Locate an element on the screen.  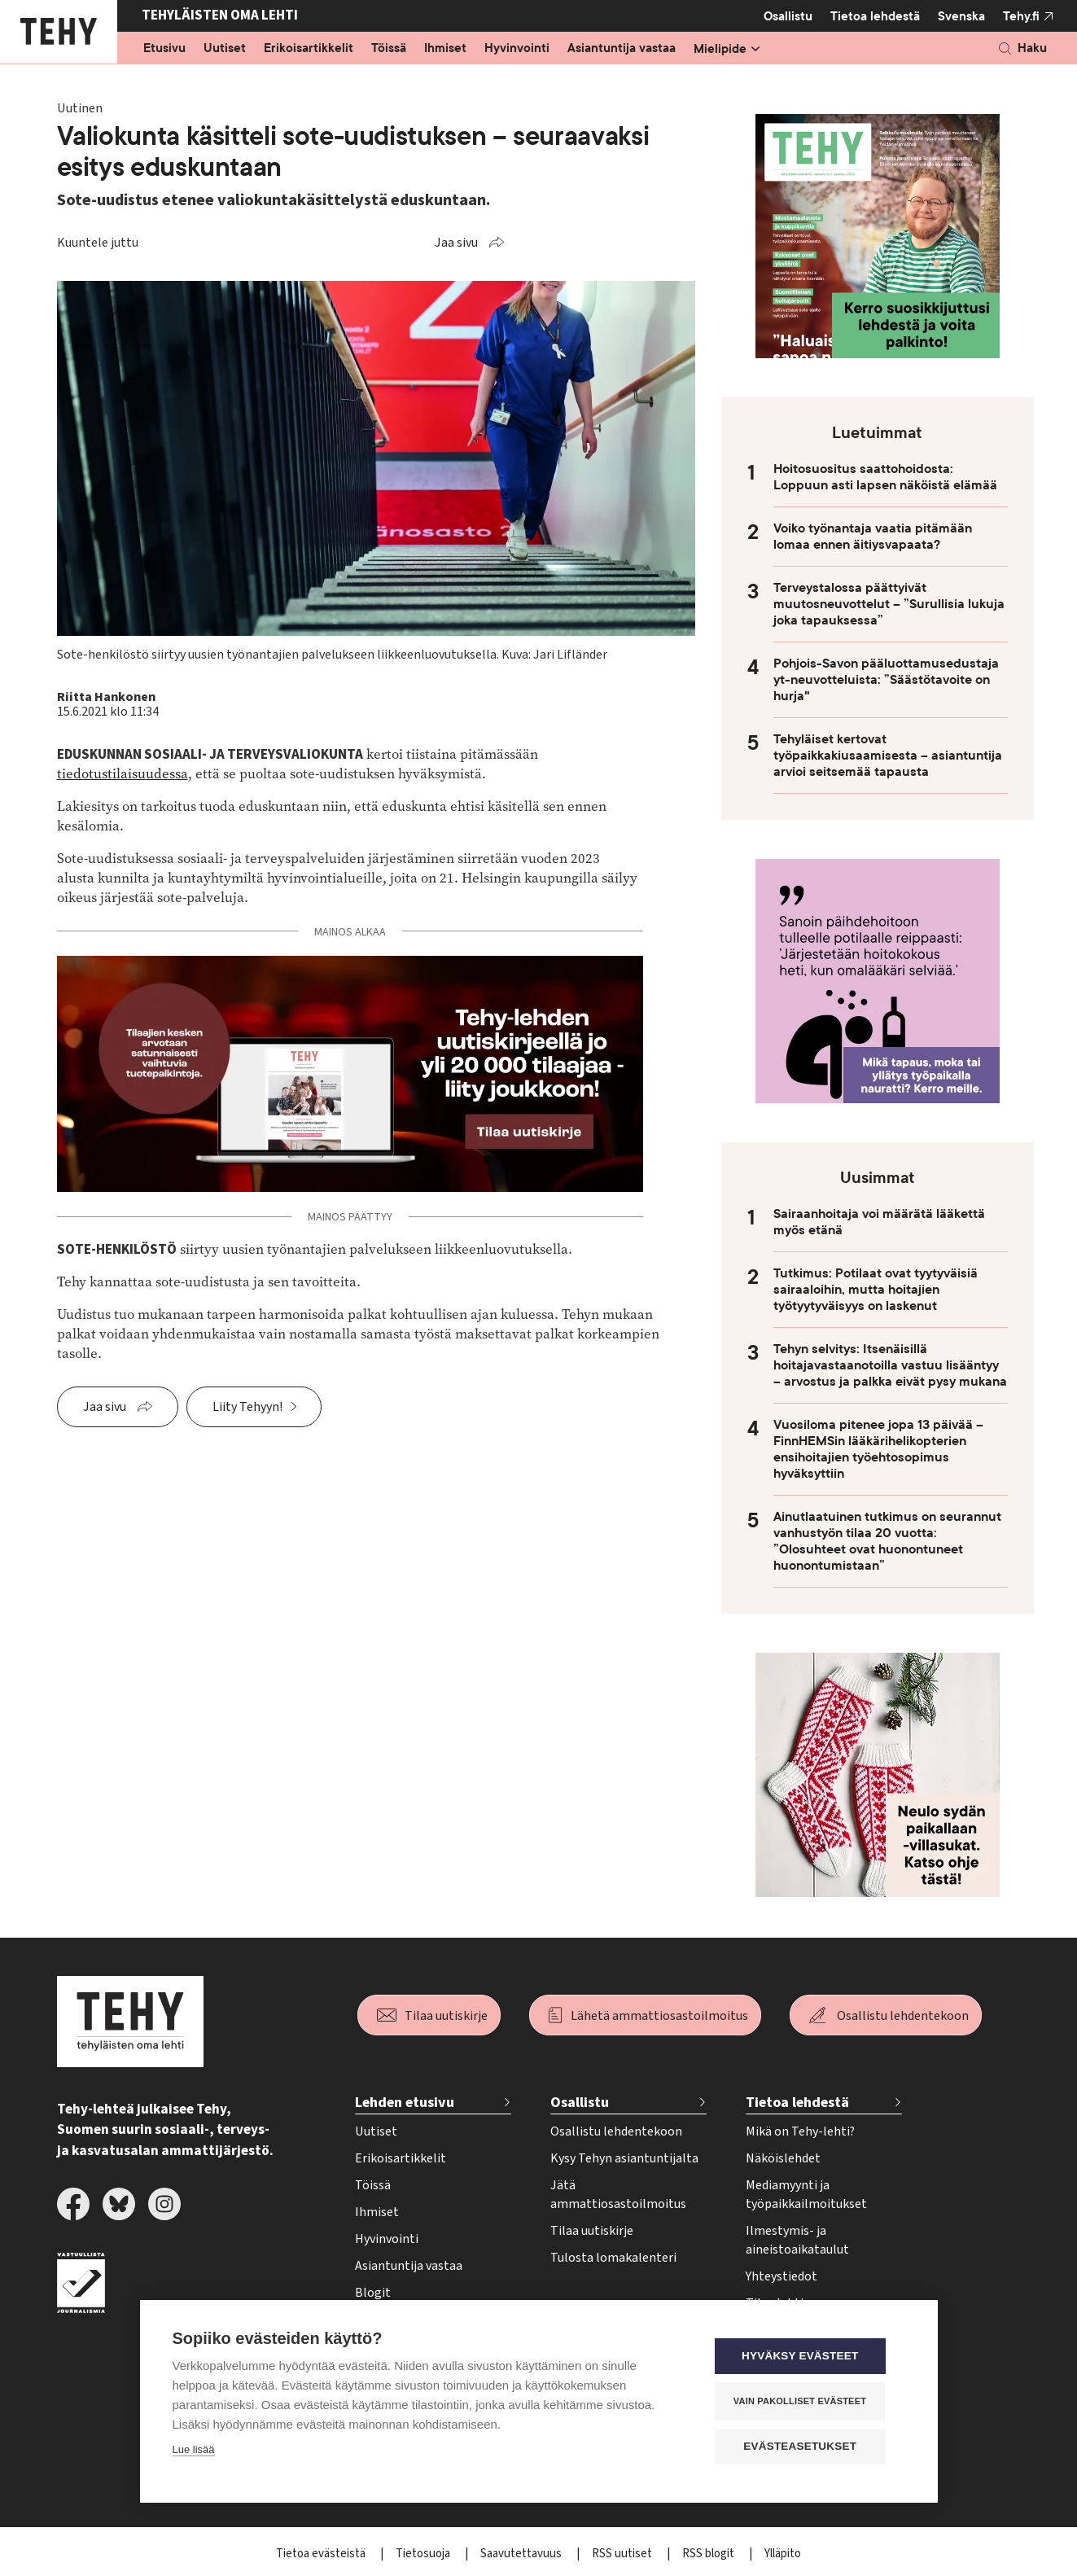
Yhteystiedot is located at coordinates (781, 2276).